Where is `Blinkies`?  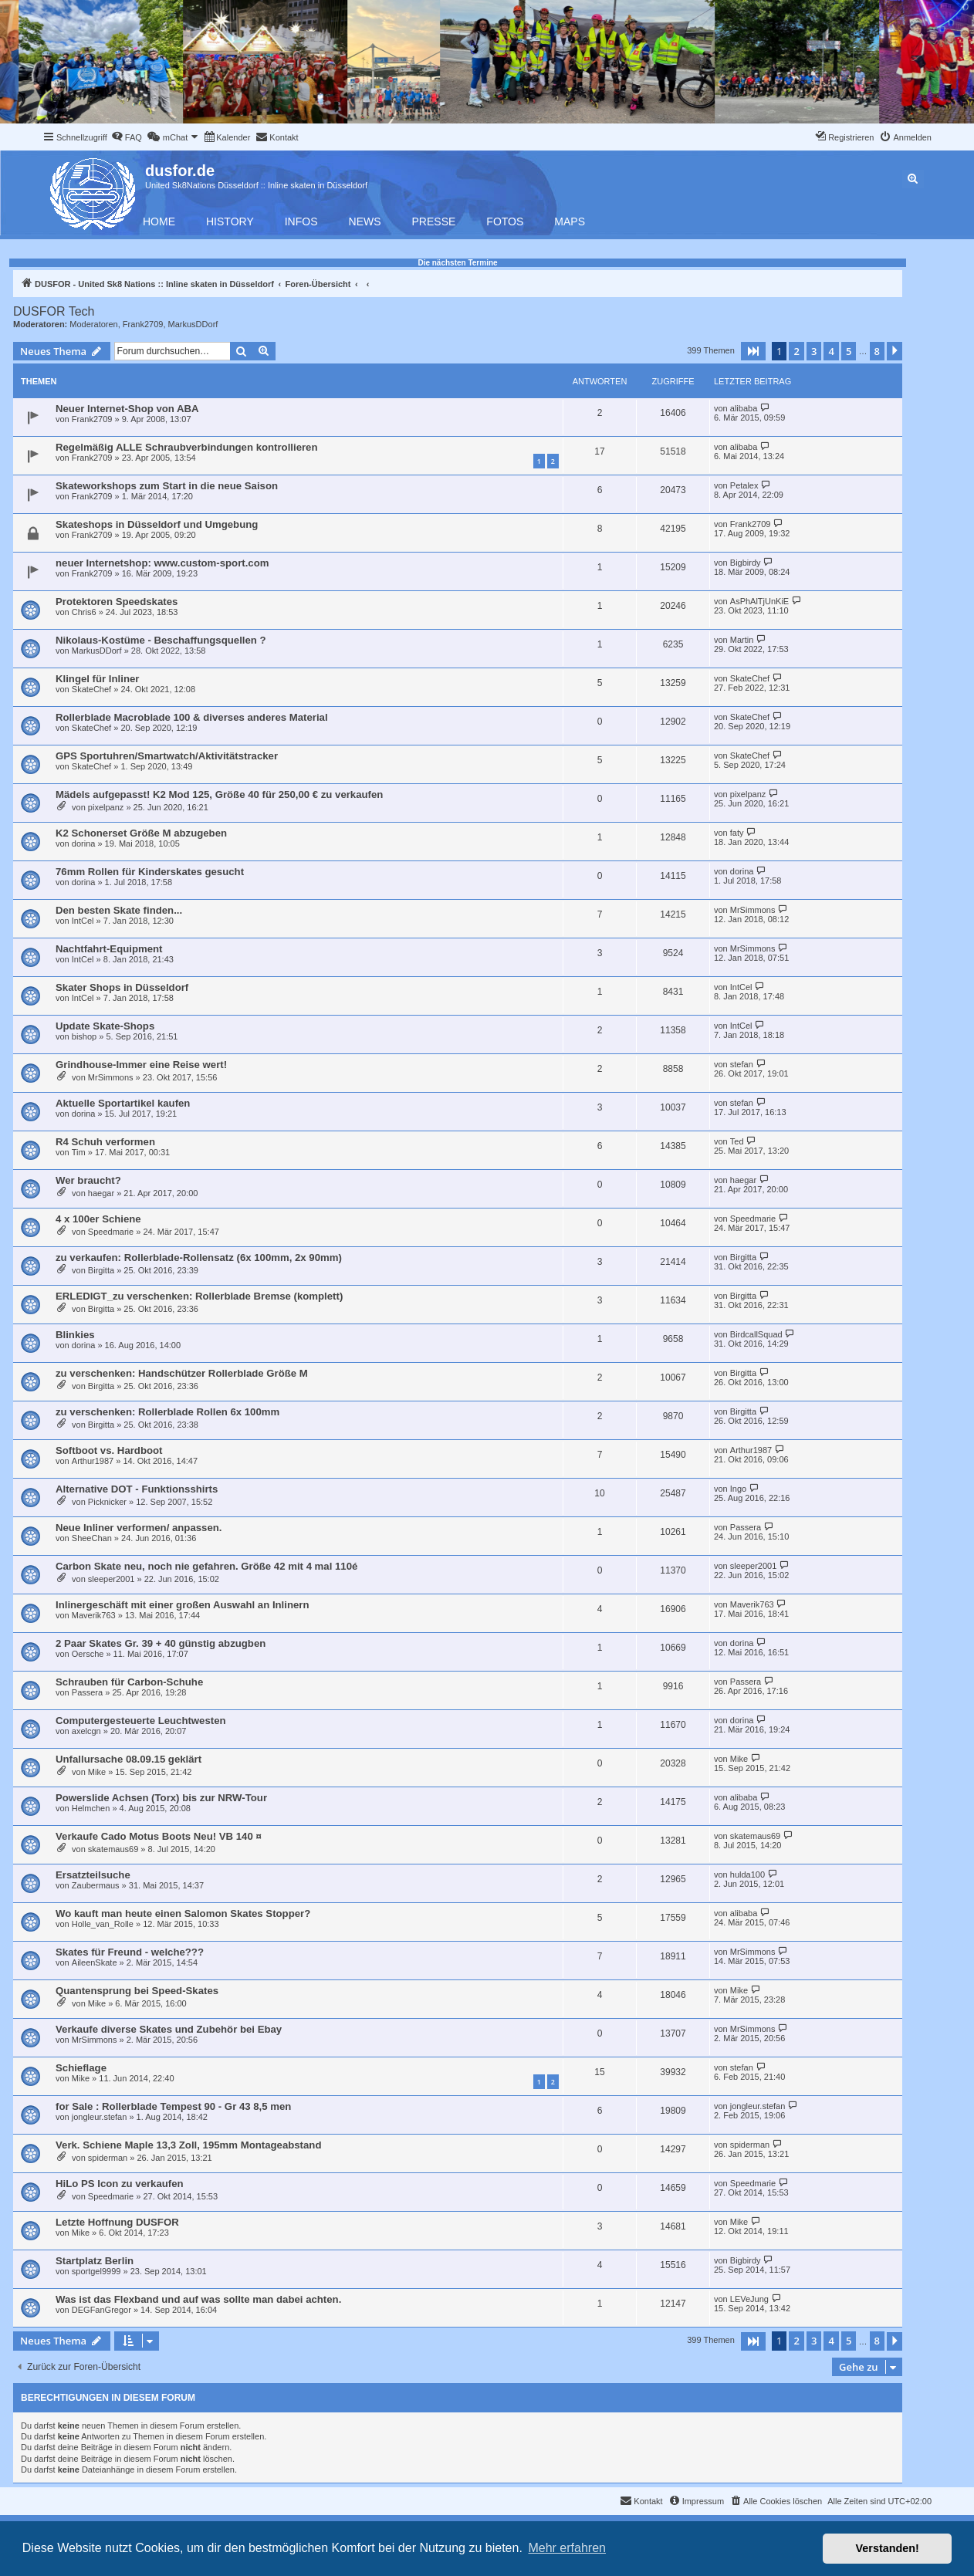 Blinkies is located at coordinates (75, 1334).